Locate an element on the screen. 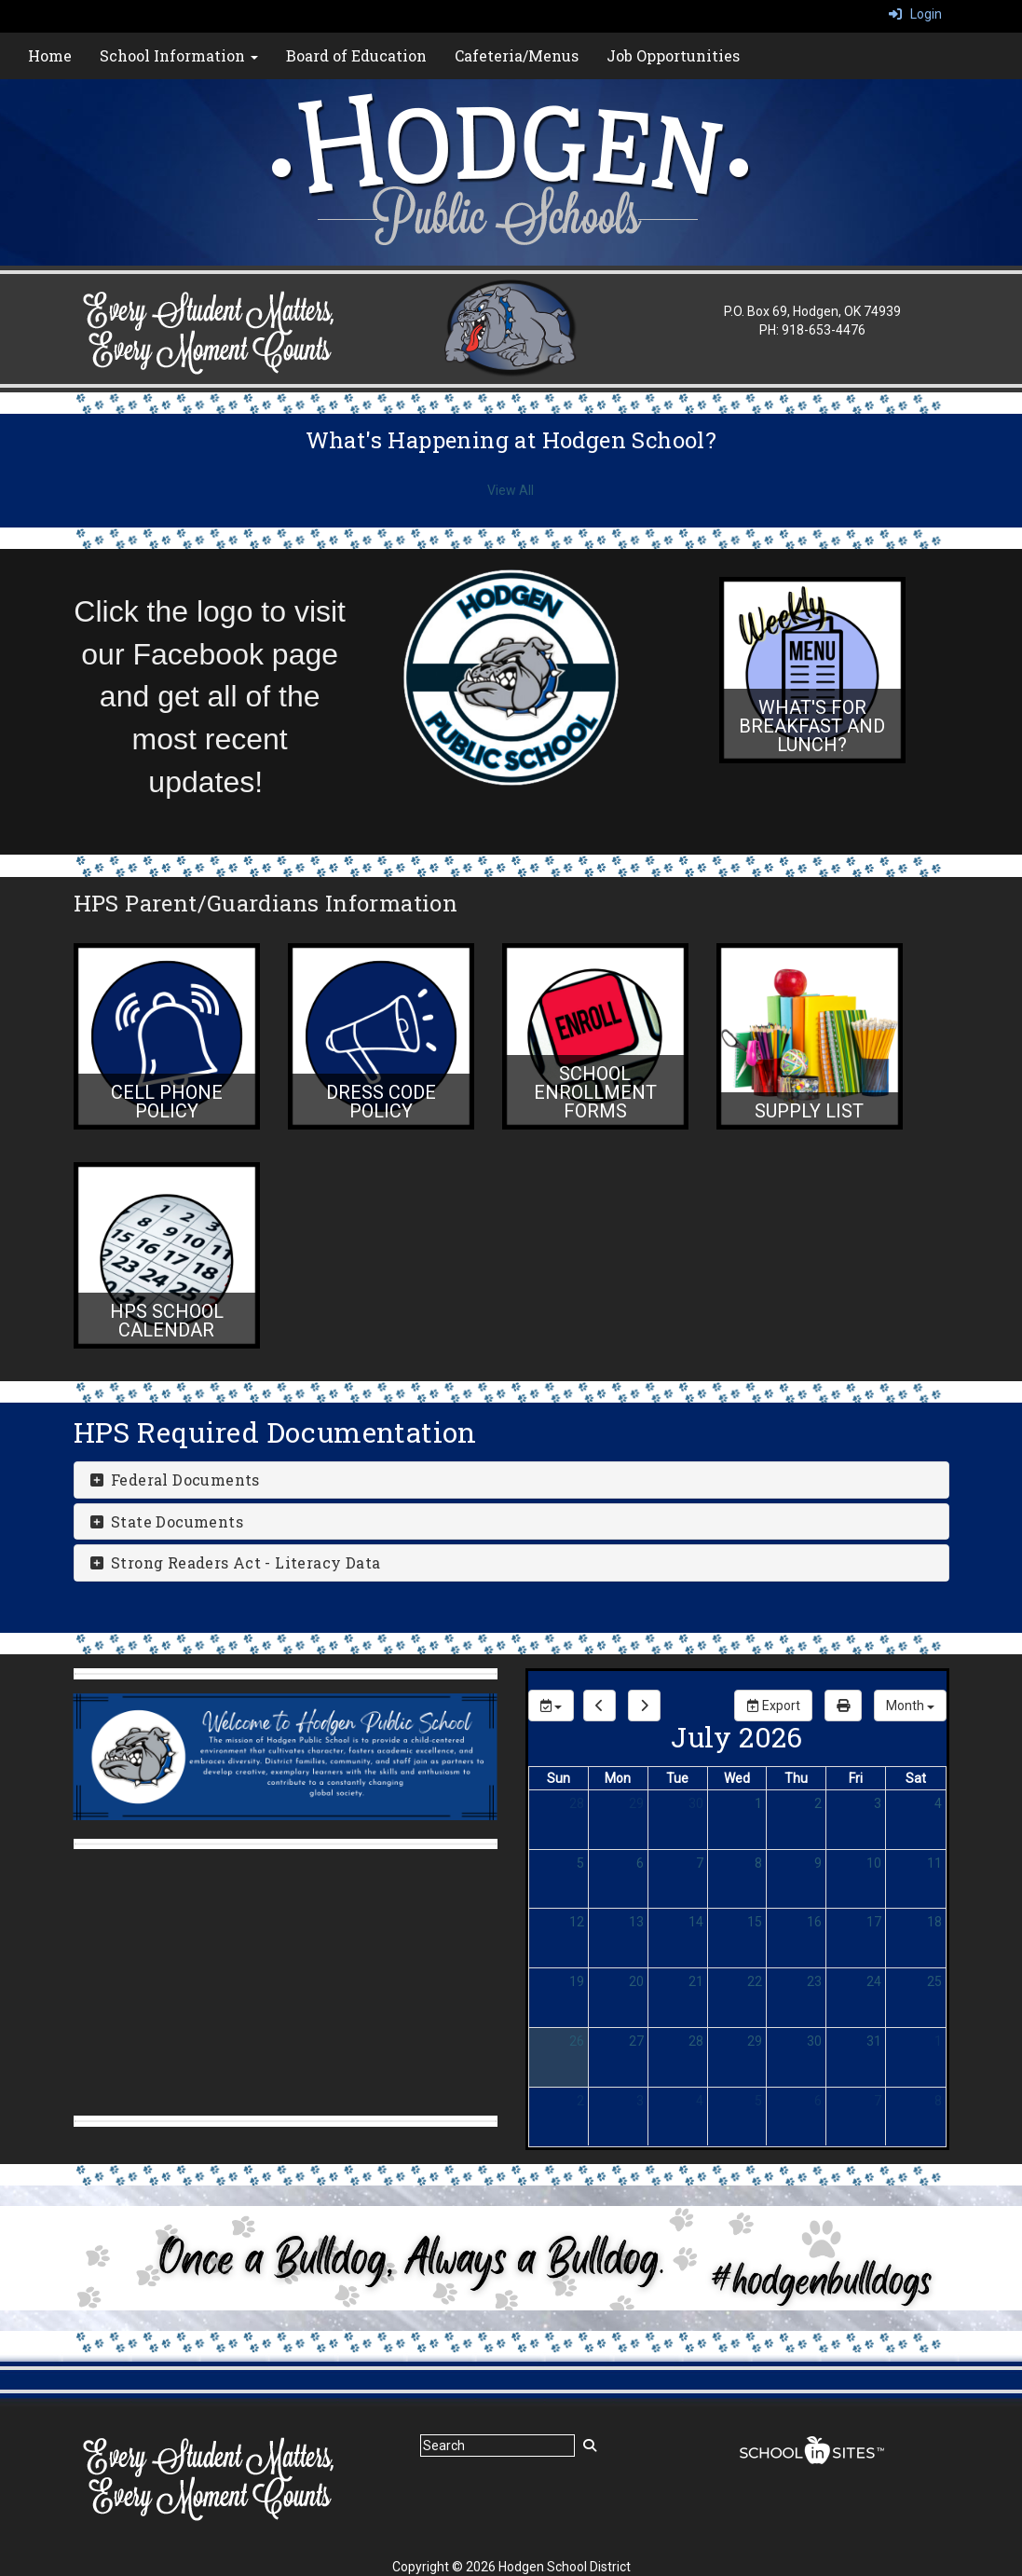 This screenshot has width=1022, height=2576. 7 [July 7, 2026] is located at coordinates (699, 1863).